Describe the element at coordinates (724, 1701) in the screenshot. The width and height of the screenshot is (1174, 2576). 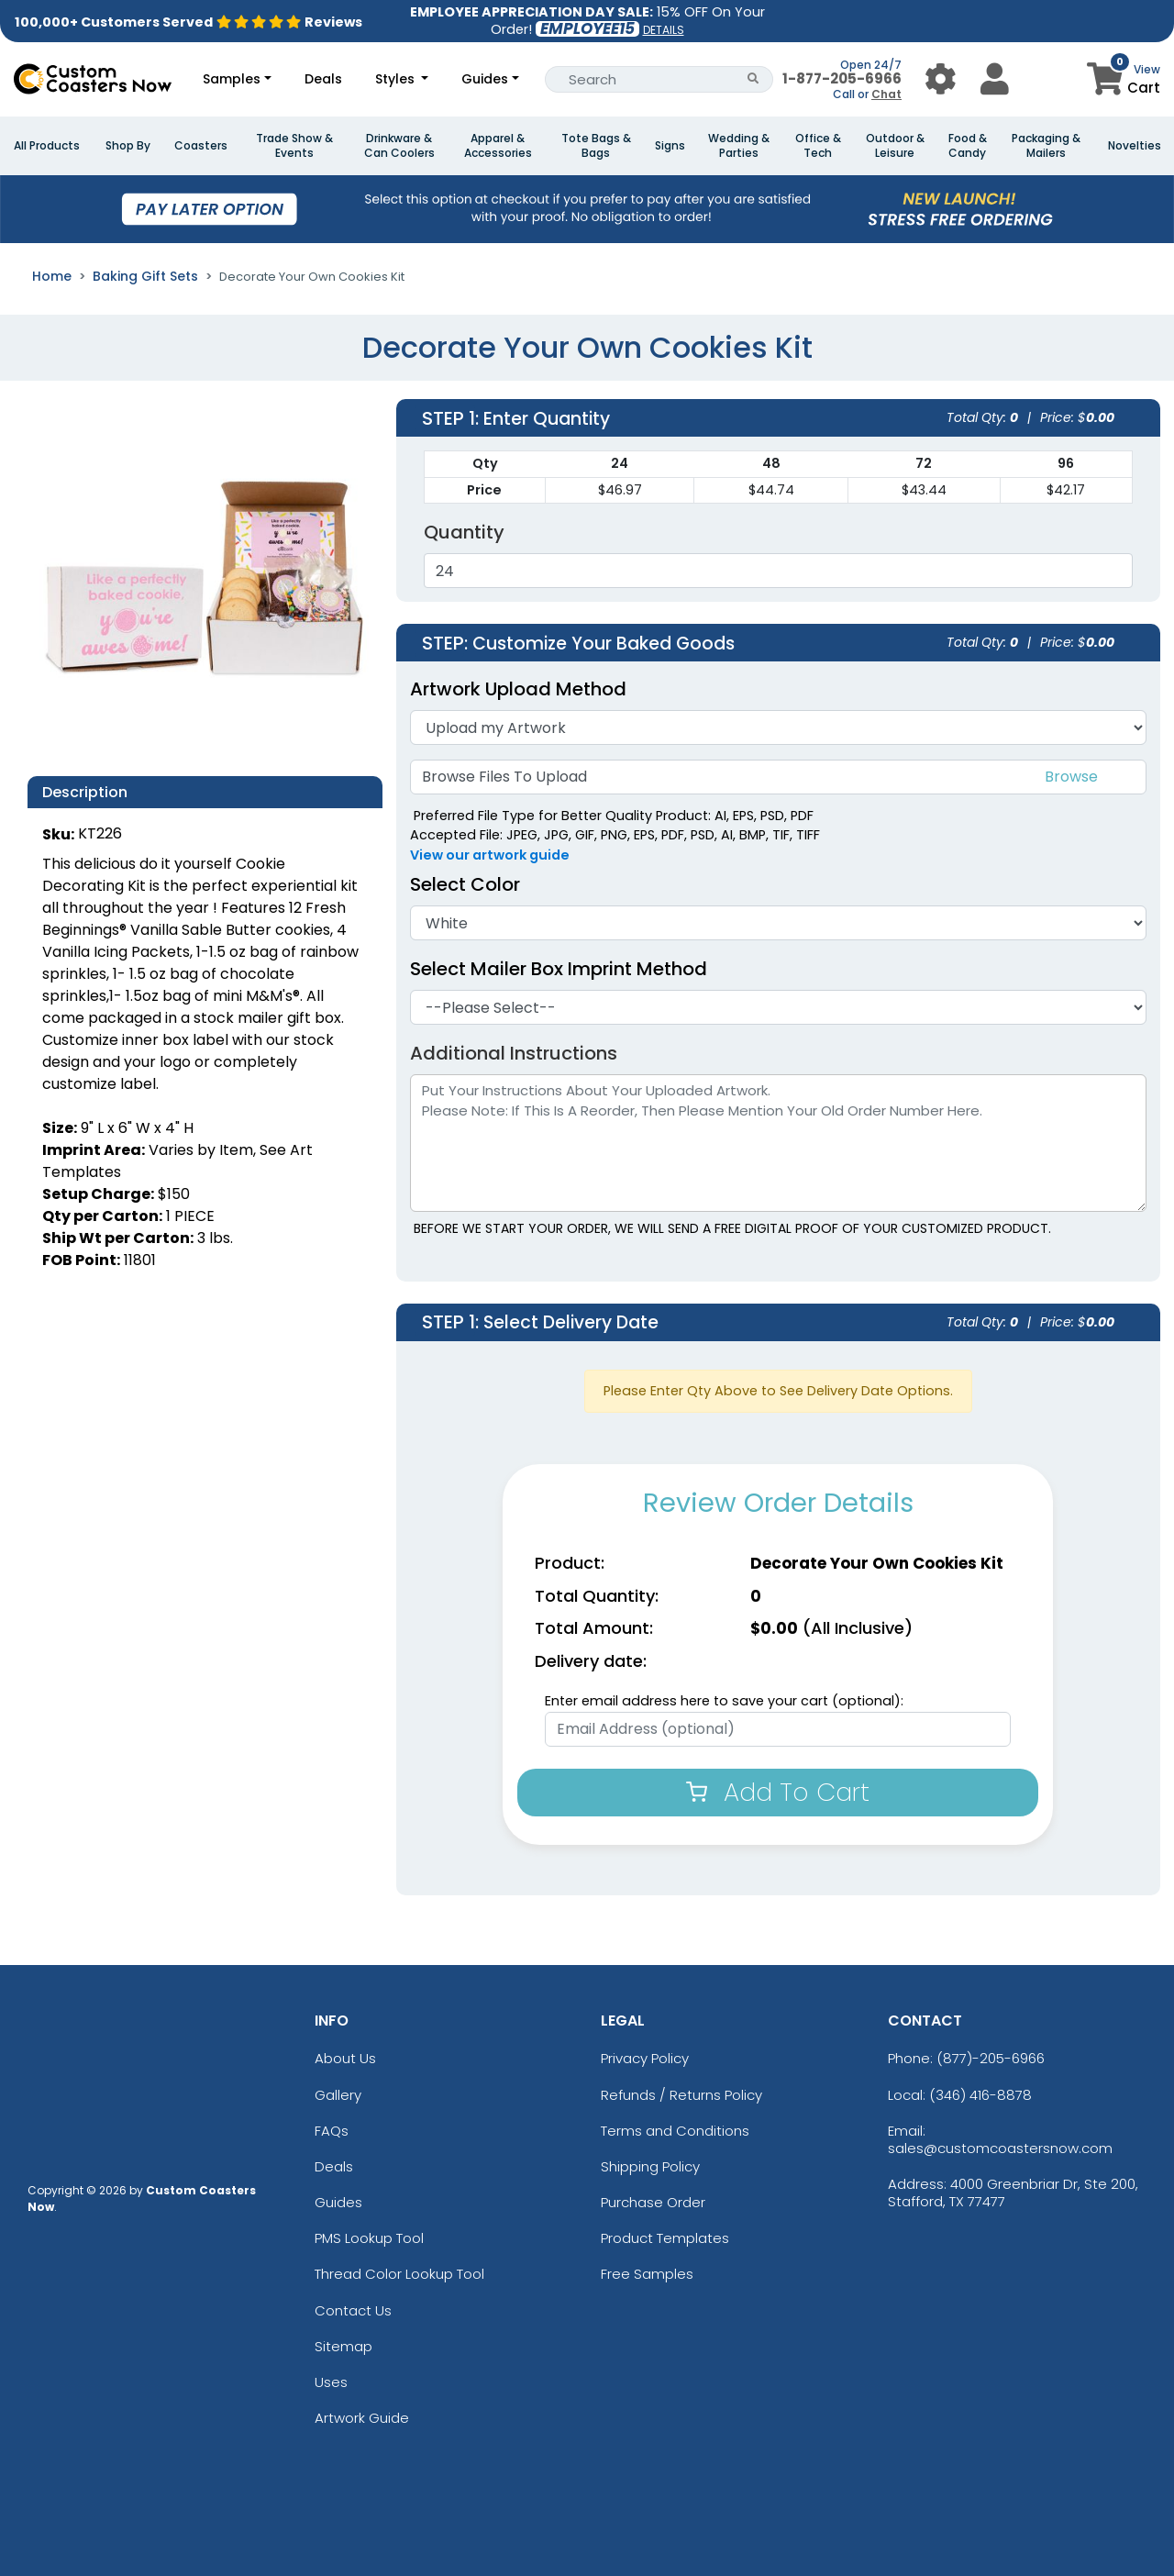
I see `Enter email address here to save your cart (optional):` at that location.